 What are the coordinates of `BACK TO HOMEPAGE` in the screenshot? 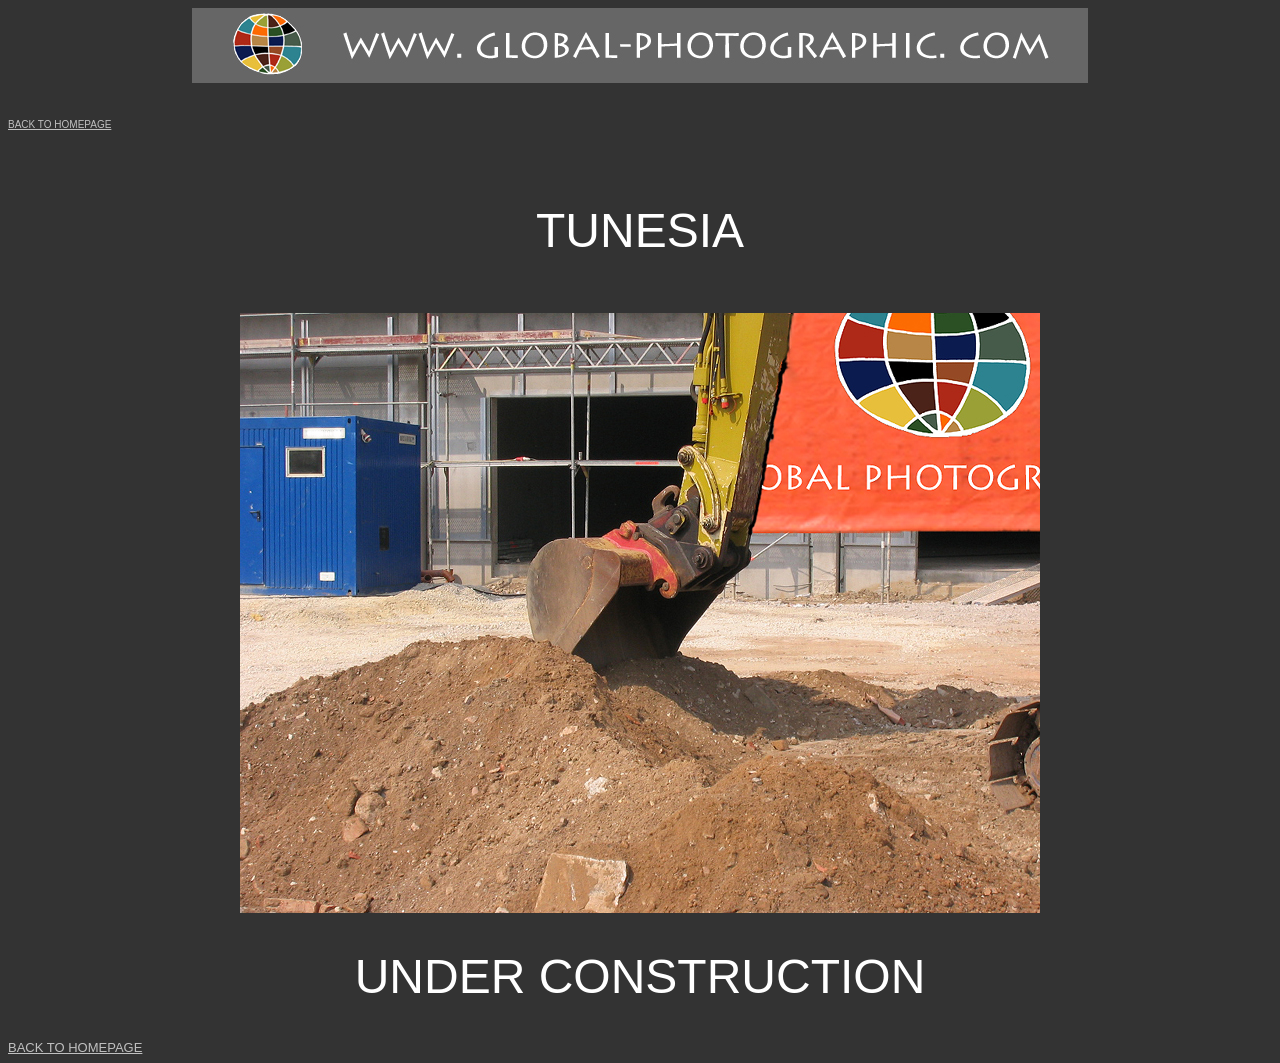 It's located at (59, 124).